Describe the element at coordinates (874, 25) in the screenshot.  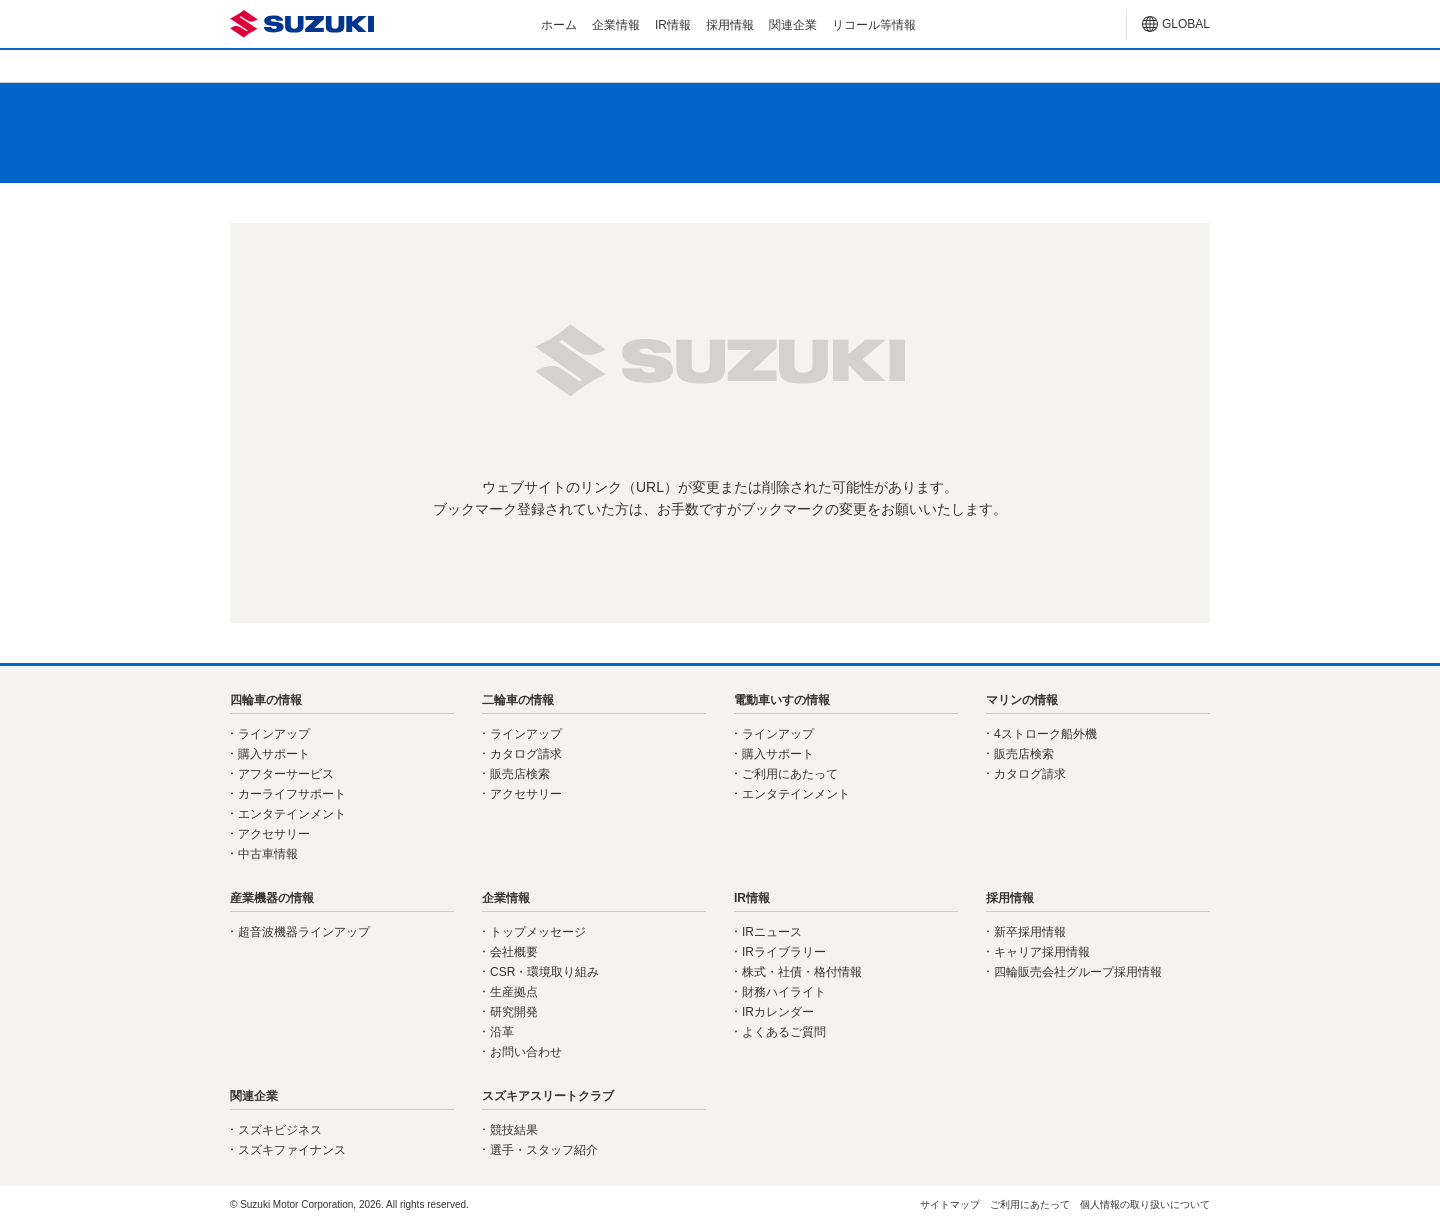
I see `リコール等情報` at that location.